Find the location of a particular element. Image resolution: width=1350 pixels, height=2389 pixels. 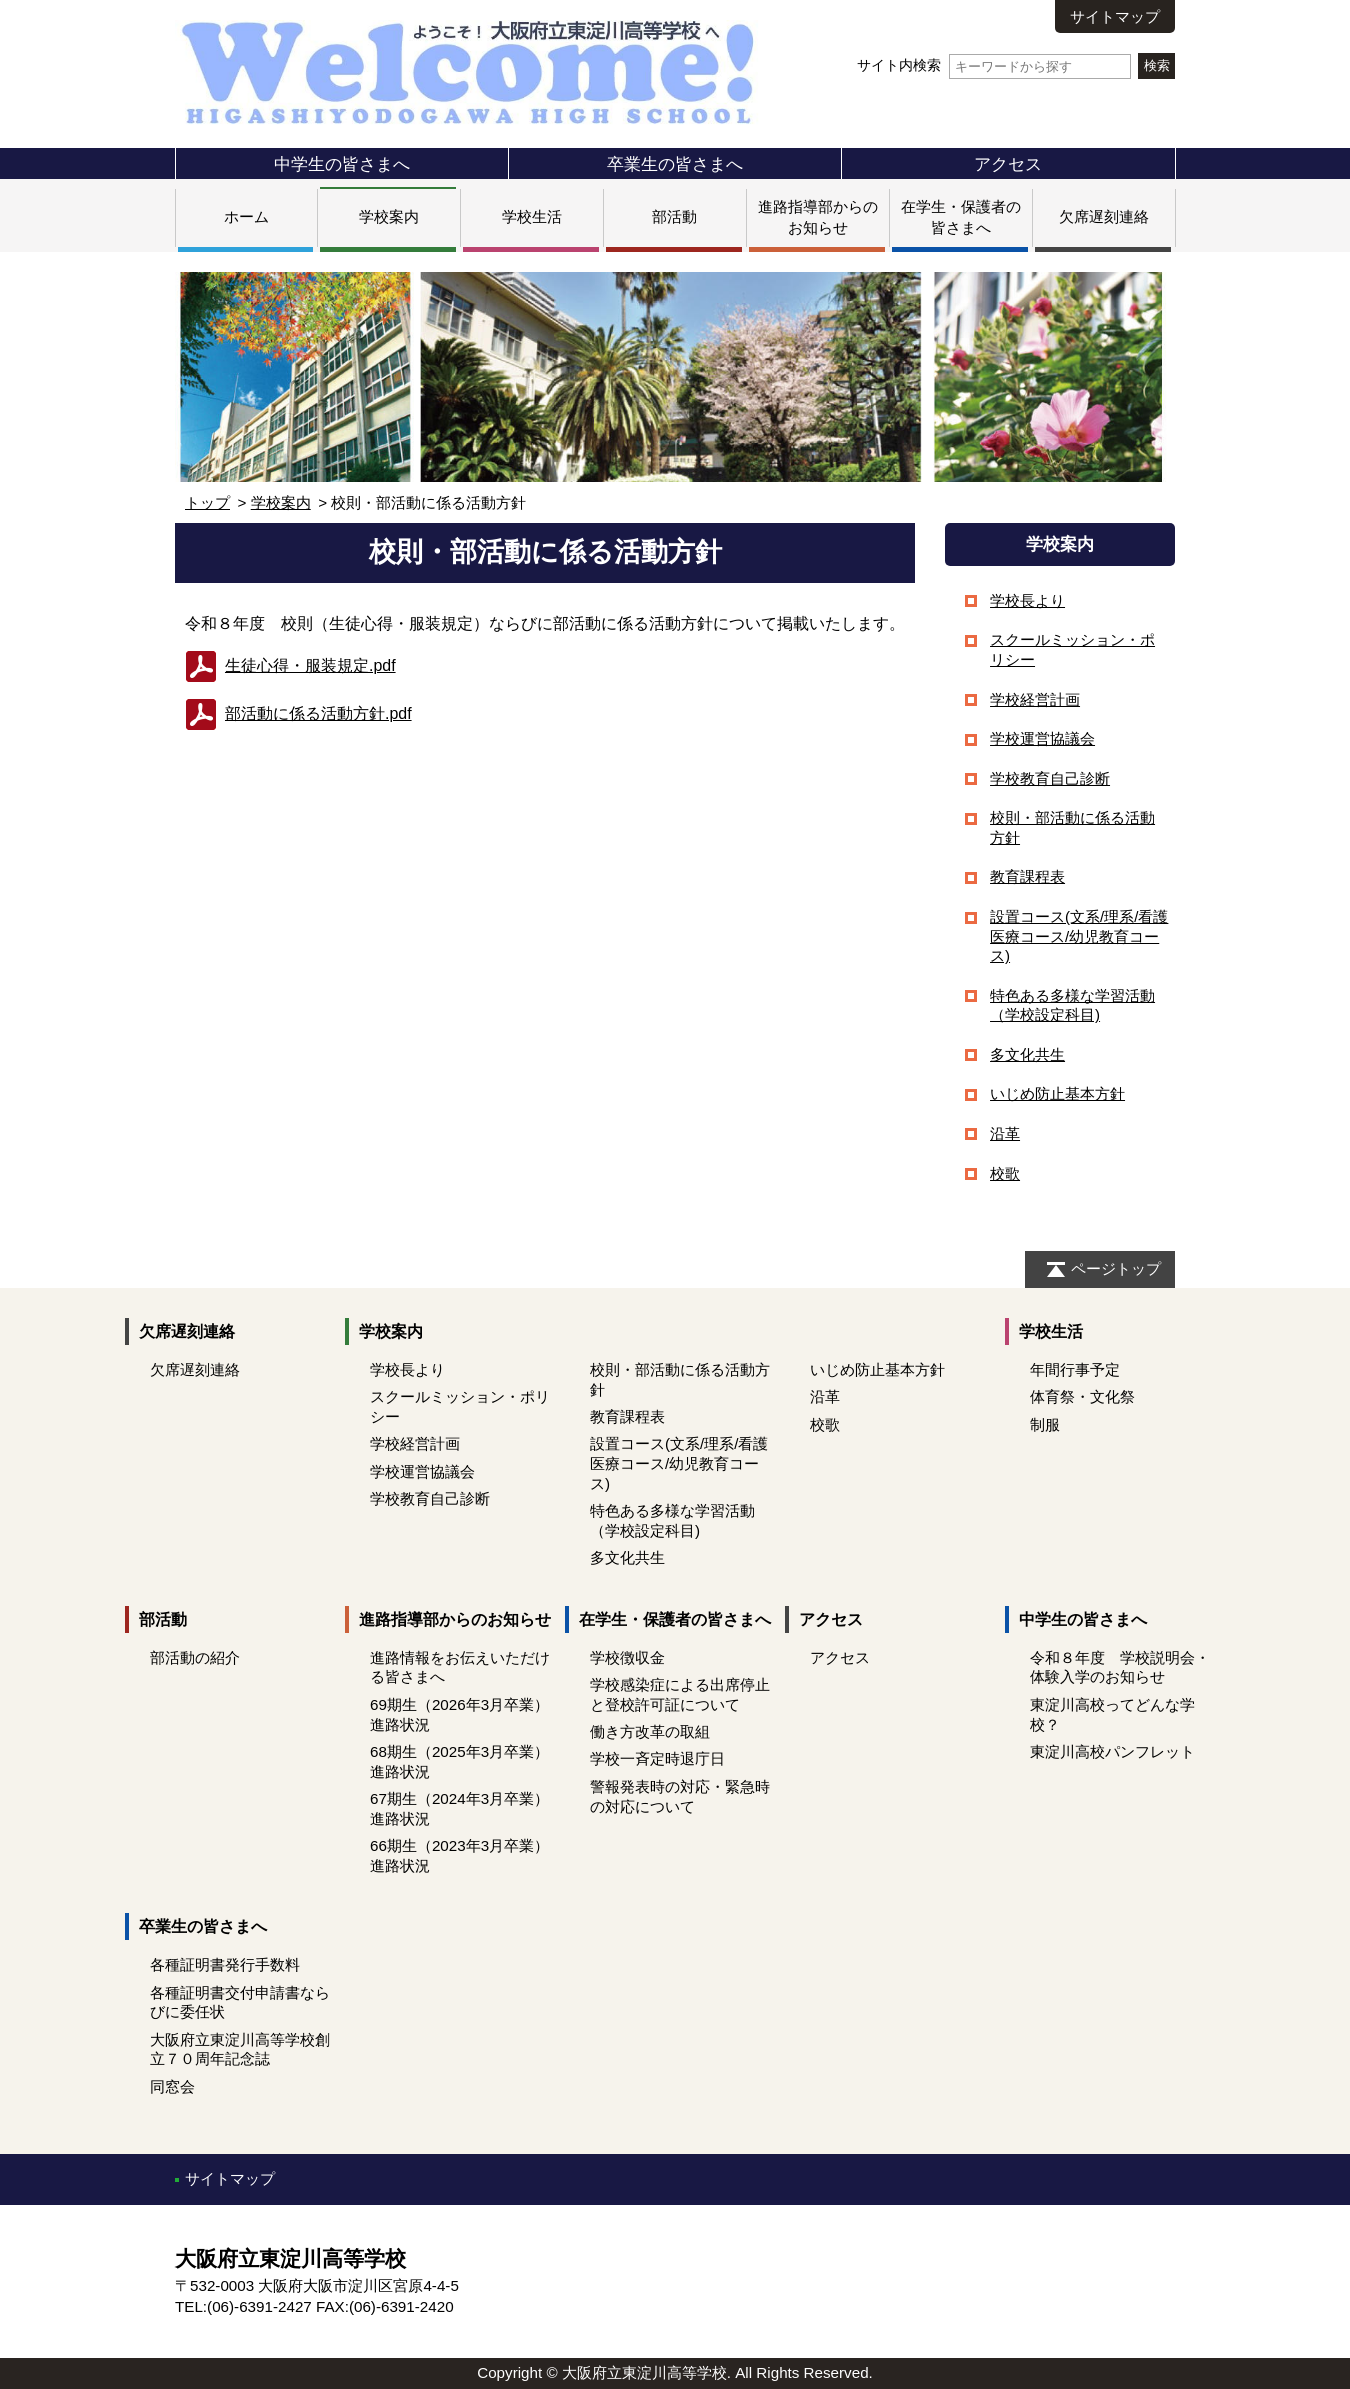

学校教育自己診断 is located at coordinates (1050, 778).